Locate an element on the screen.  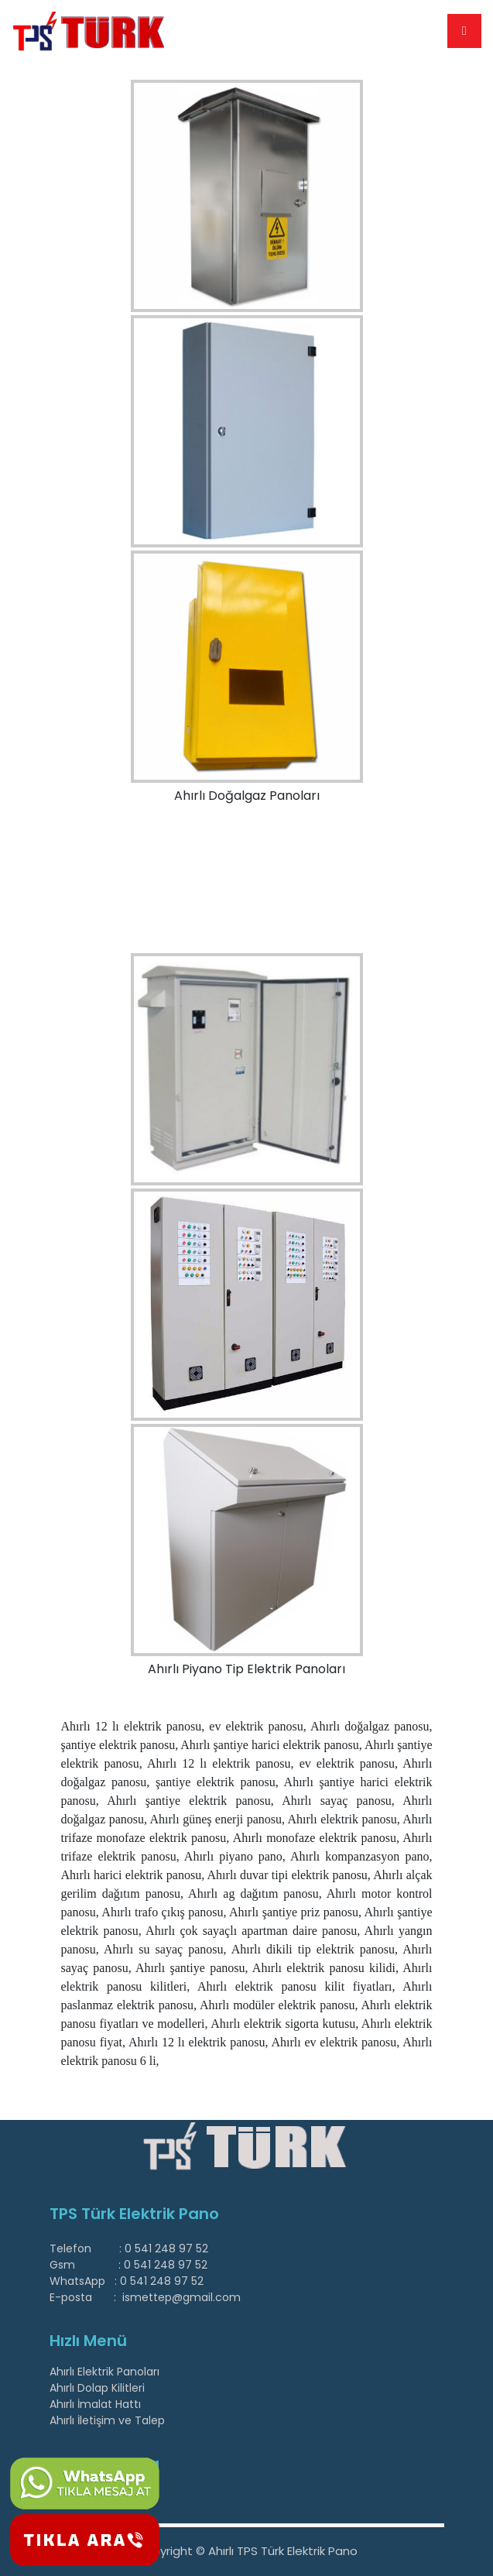
Ahırlı Elektrik Panoları is located at coordinates (104, 2371).